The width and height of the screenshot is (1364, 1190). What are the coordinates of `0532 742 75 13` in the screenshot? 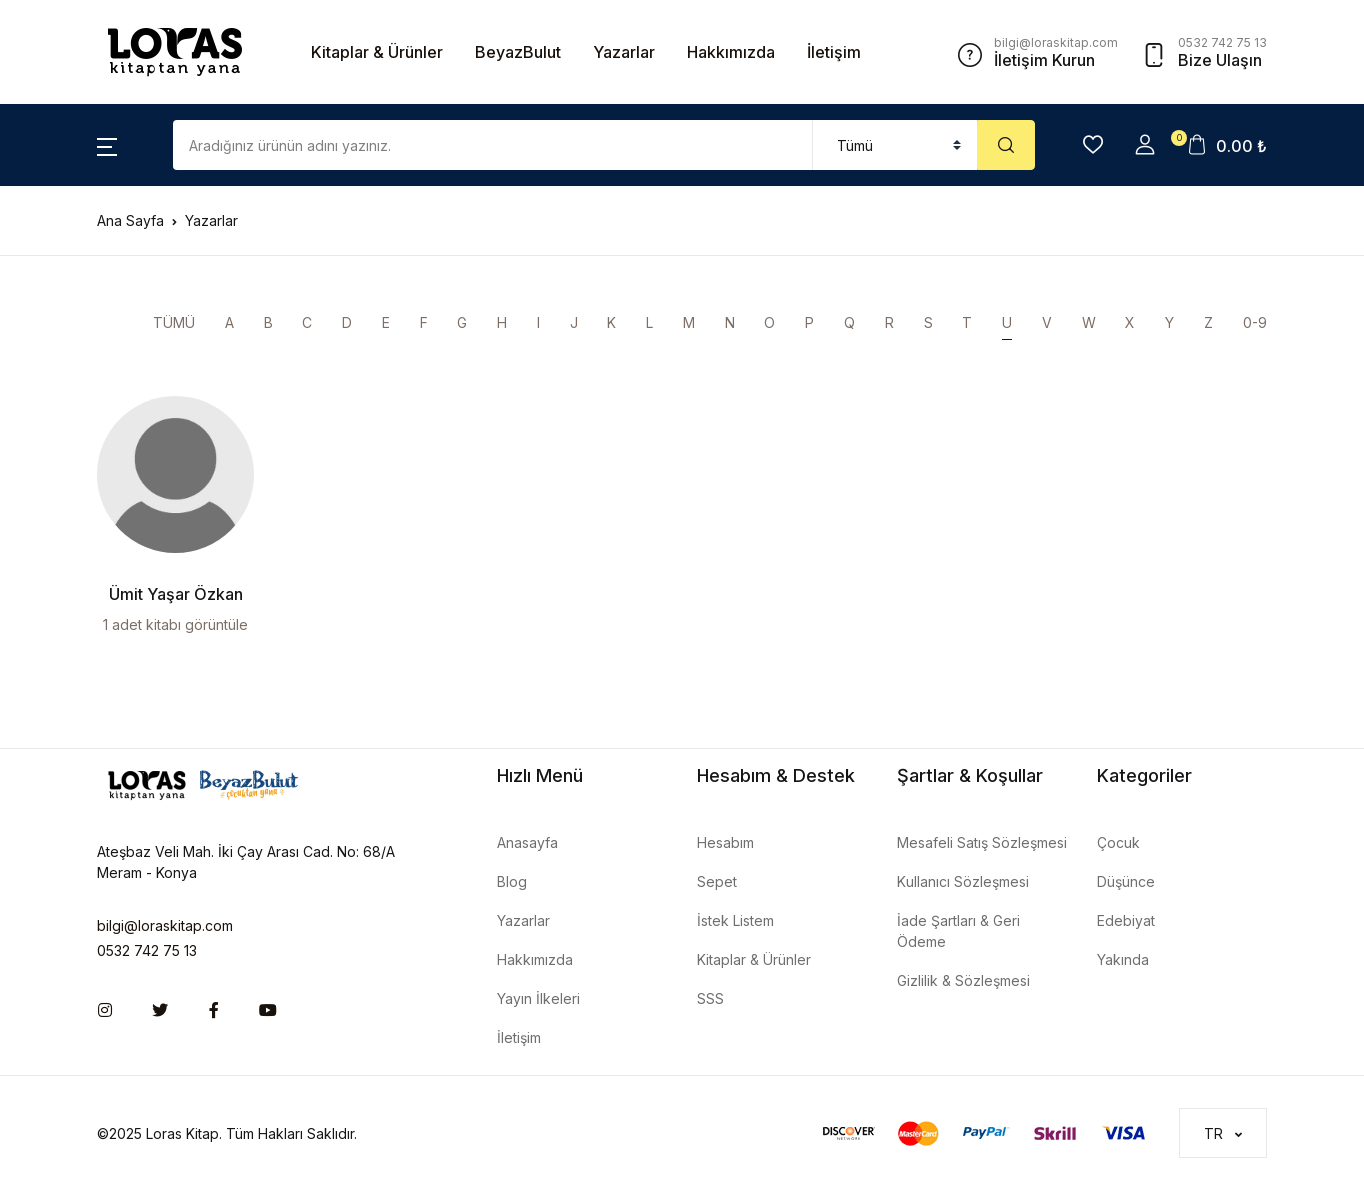 It's located at (147, 950).